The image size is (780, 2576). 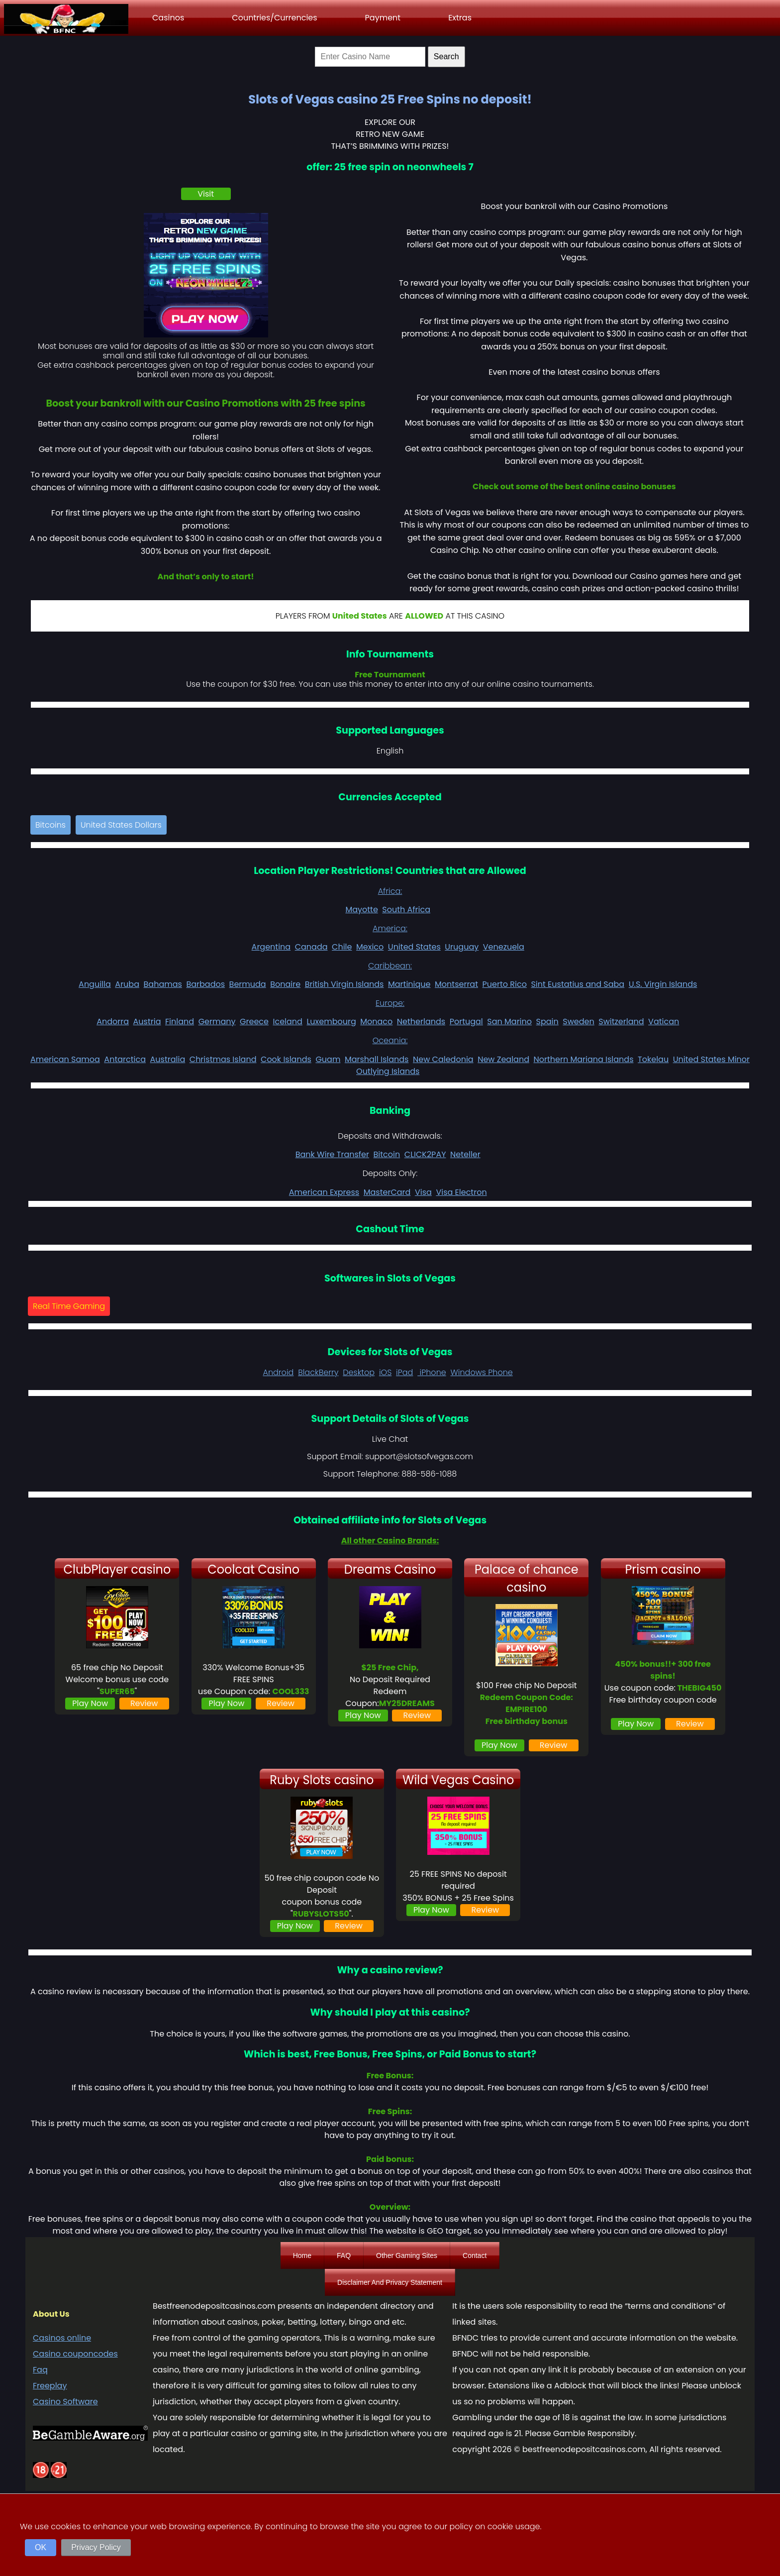 I want to click on Uruguay, so click(x=462, y=947).